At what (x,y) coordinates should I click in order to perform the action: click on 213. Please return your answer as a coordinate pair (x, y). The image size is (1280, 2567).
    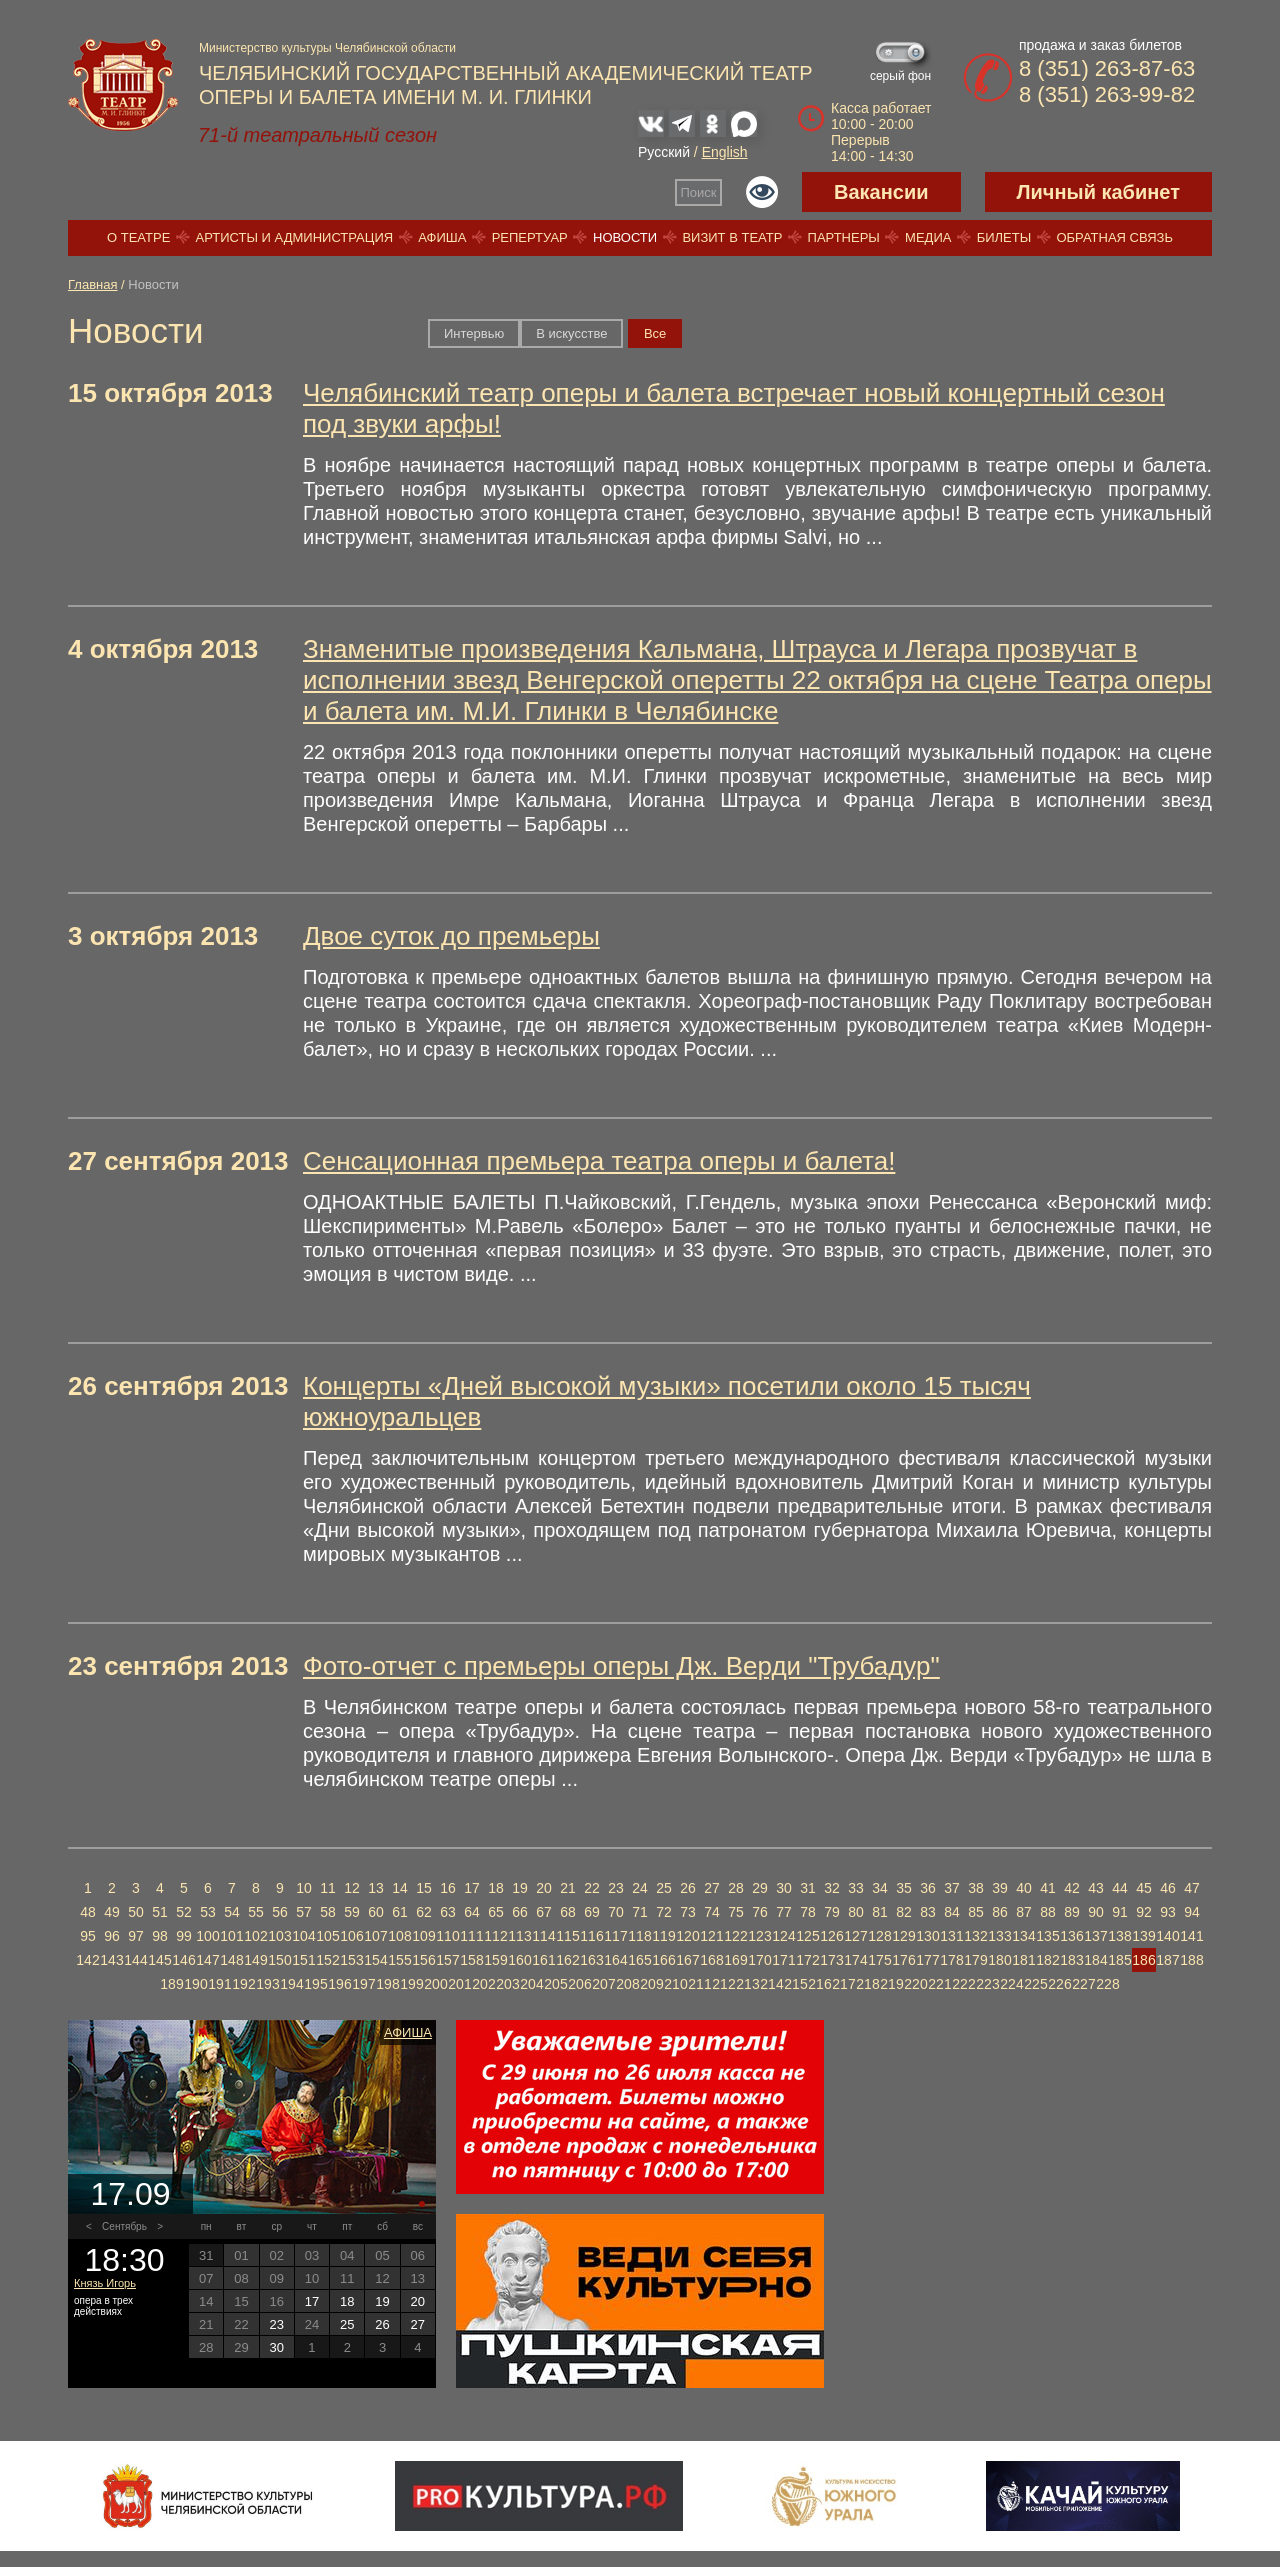
    Looking at the image, I should click on (747, 1984).